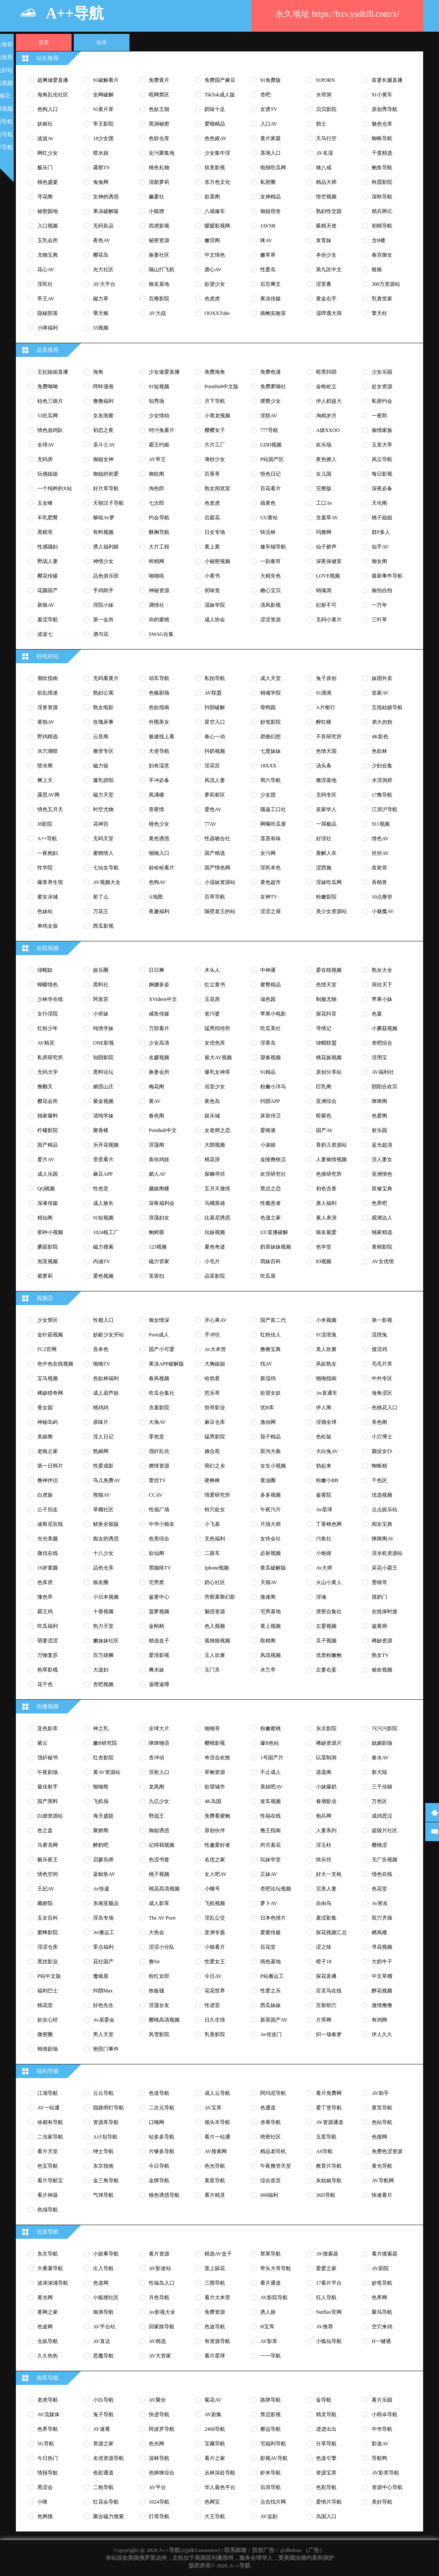 Image resolution: width=439 pixels, height=2576 pixels. Describe the element at coordinates (50, 1335) in the screenshot. I see `金针菇视频` at that location.